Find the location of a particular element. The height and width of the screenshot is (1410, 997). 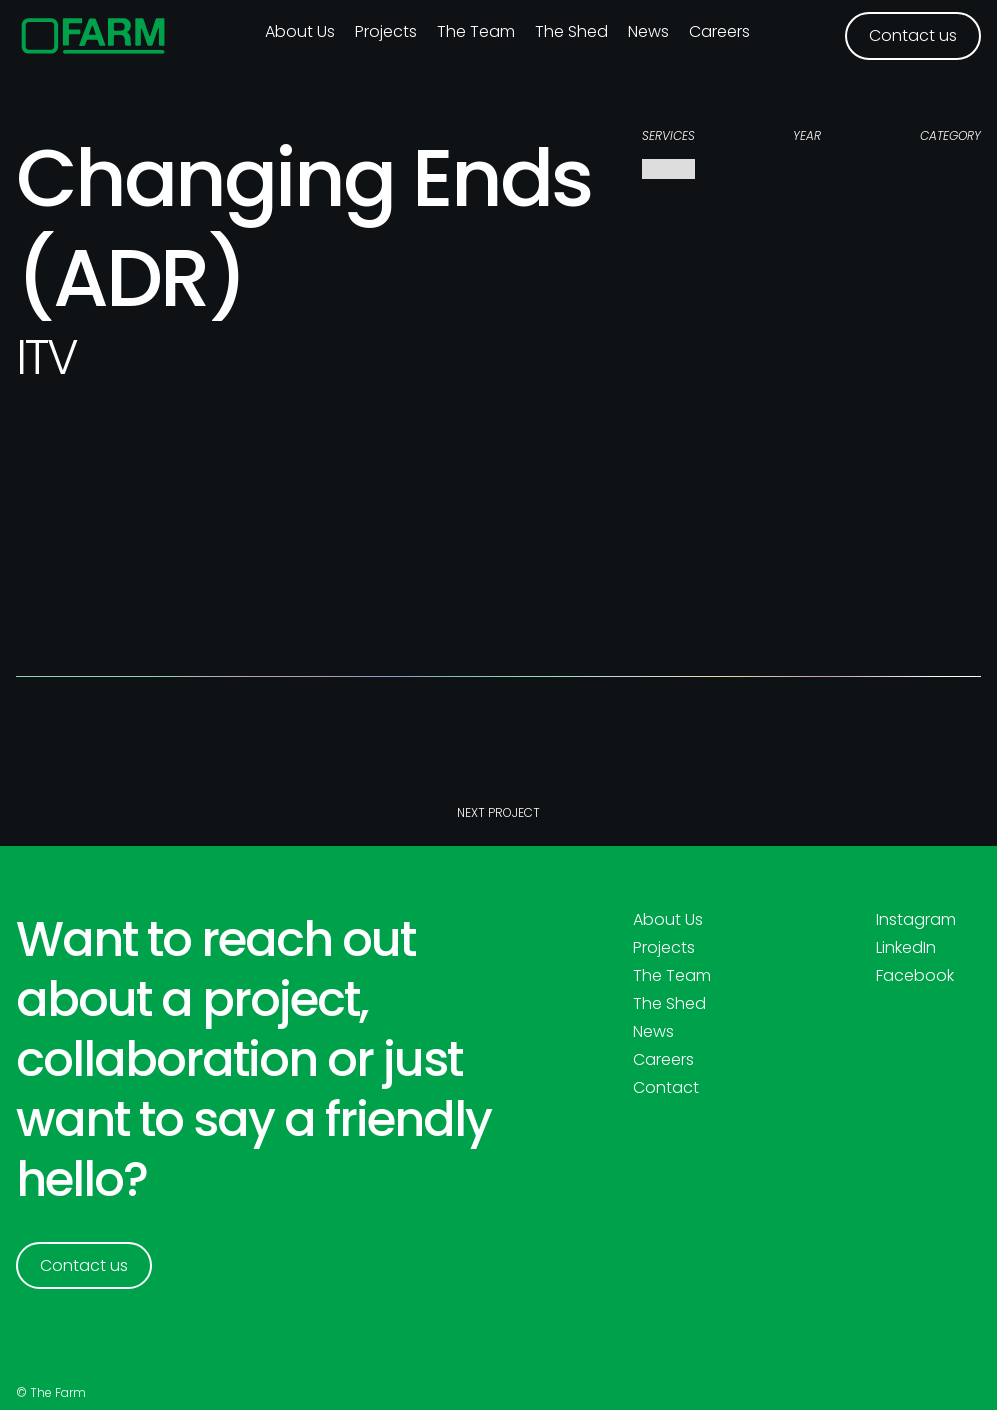

The Shed is located at coordinates (571, 31).